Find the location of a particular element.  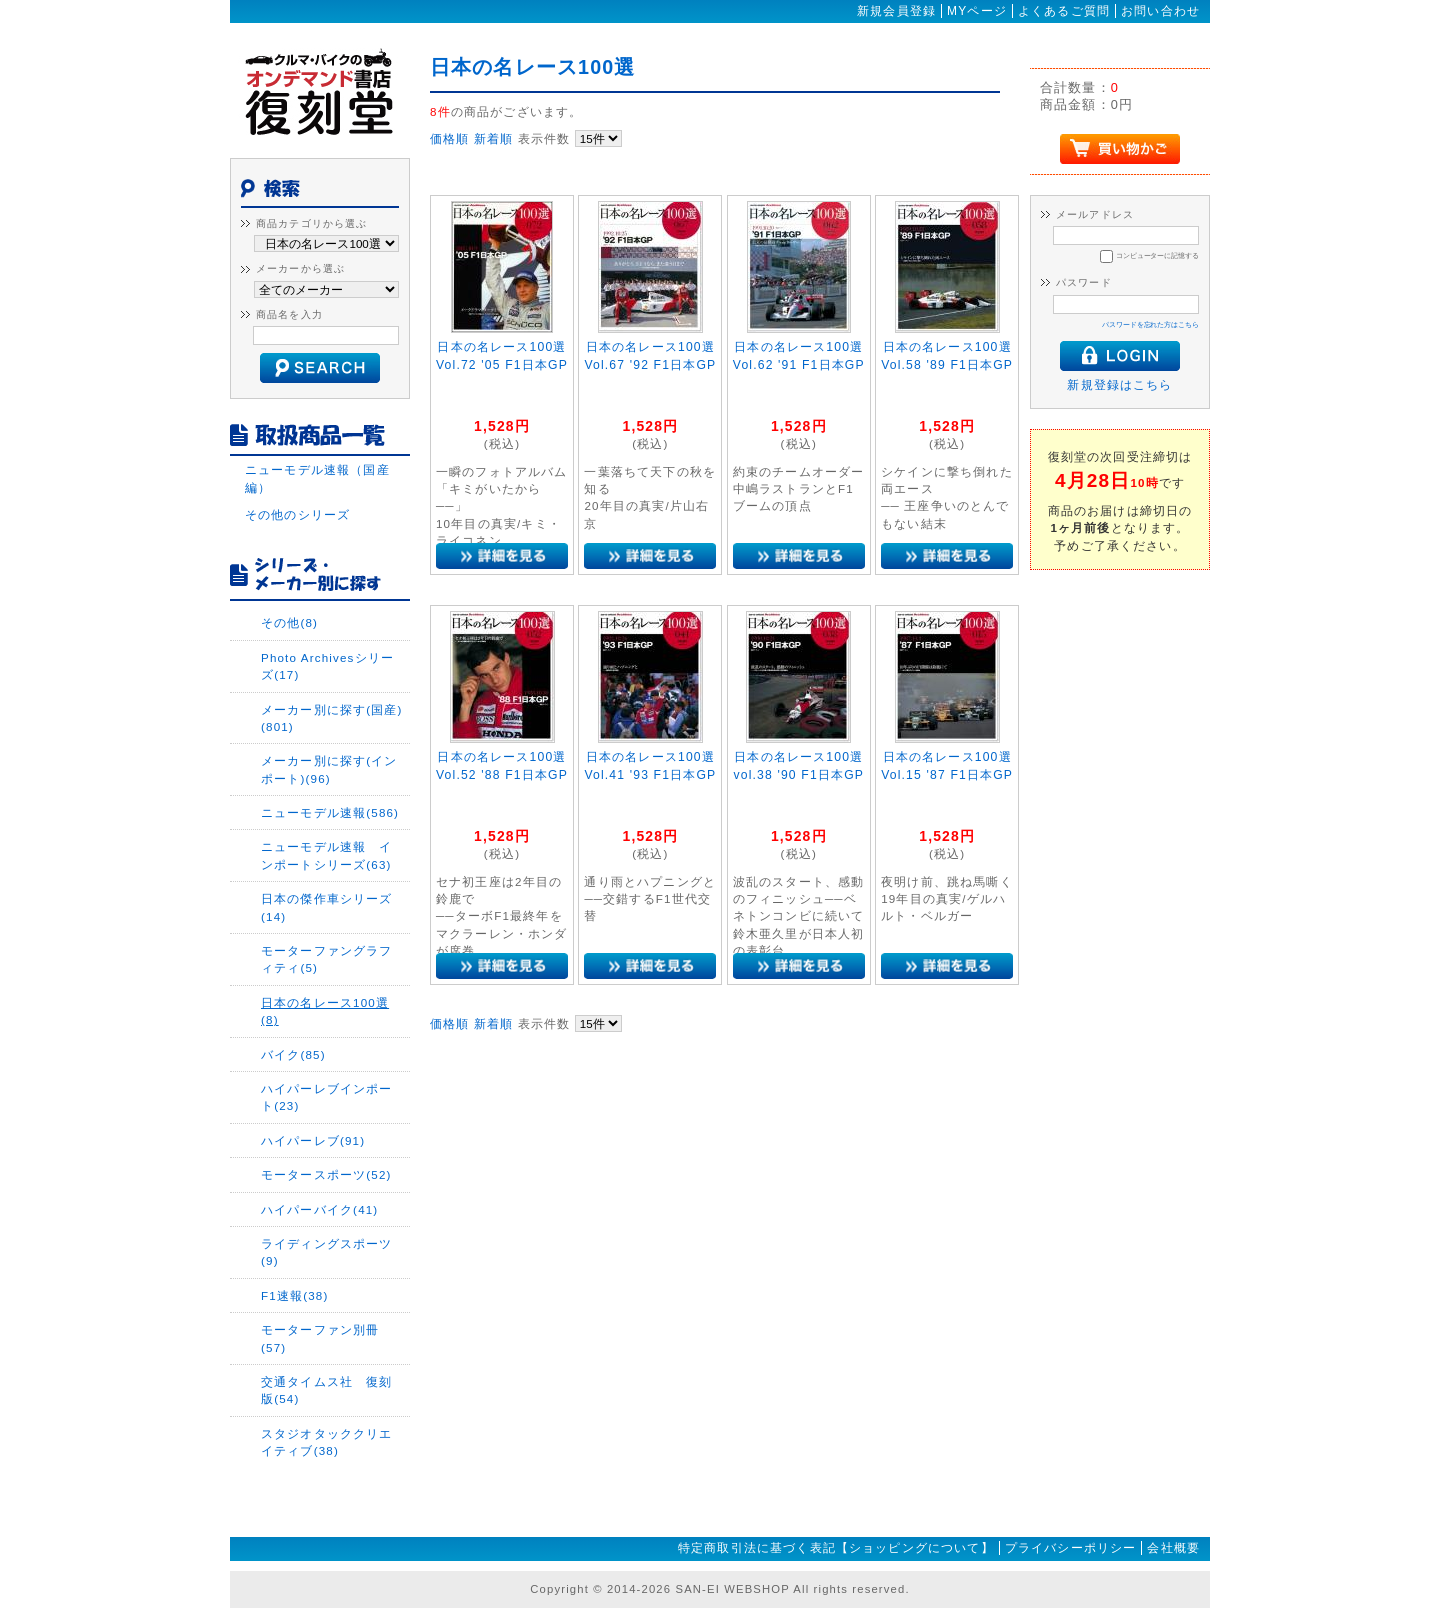

会社概要 is located at coordinates (1173, 1548).